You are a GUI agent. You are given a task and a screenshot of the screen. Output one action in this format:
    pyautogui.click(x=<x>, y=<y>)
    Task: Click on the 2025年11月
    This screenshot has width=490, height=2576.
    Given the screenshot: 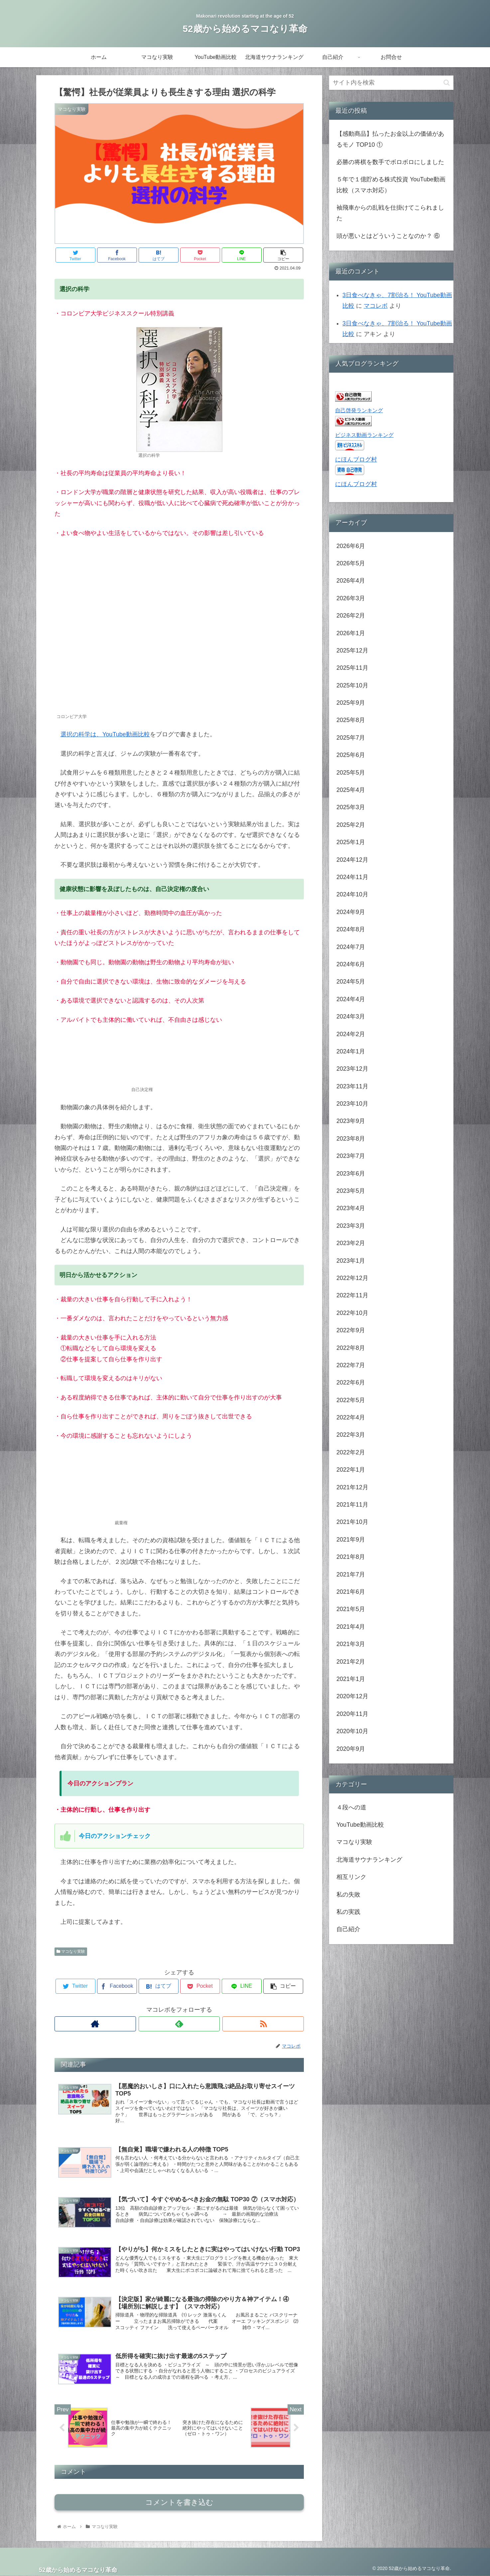 What is the action you would take?
    pyautogui.click(x=352, y=667)
    